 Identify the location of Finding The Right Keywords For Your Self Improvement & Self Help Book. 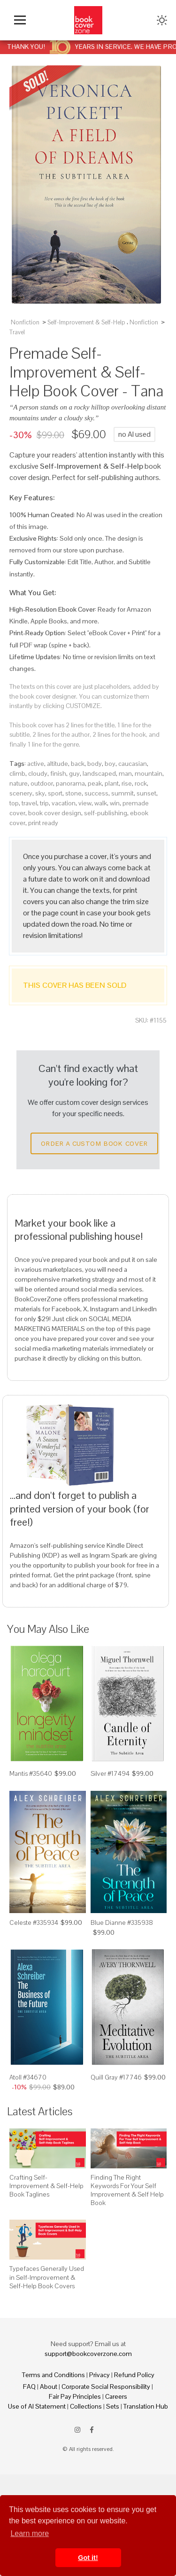
(127, 2190).